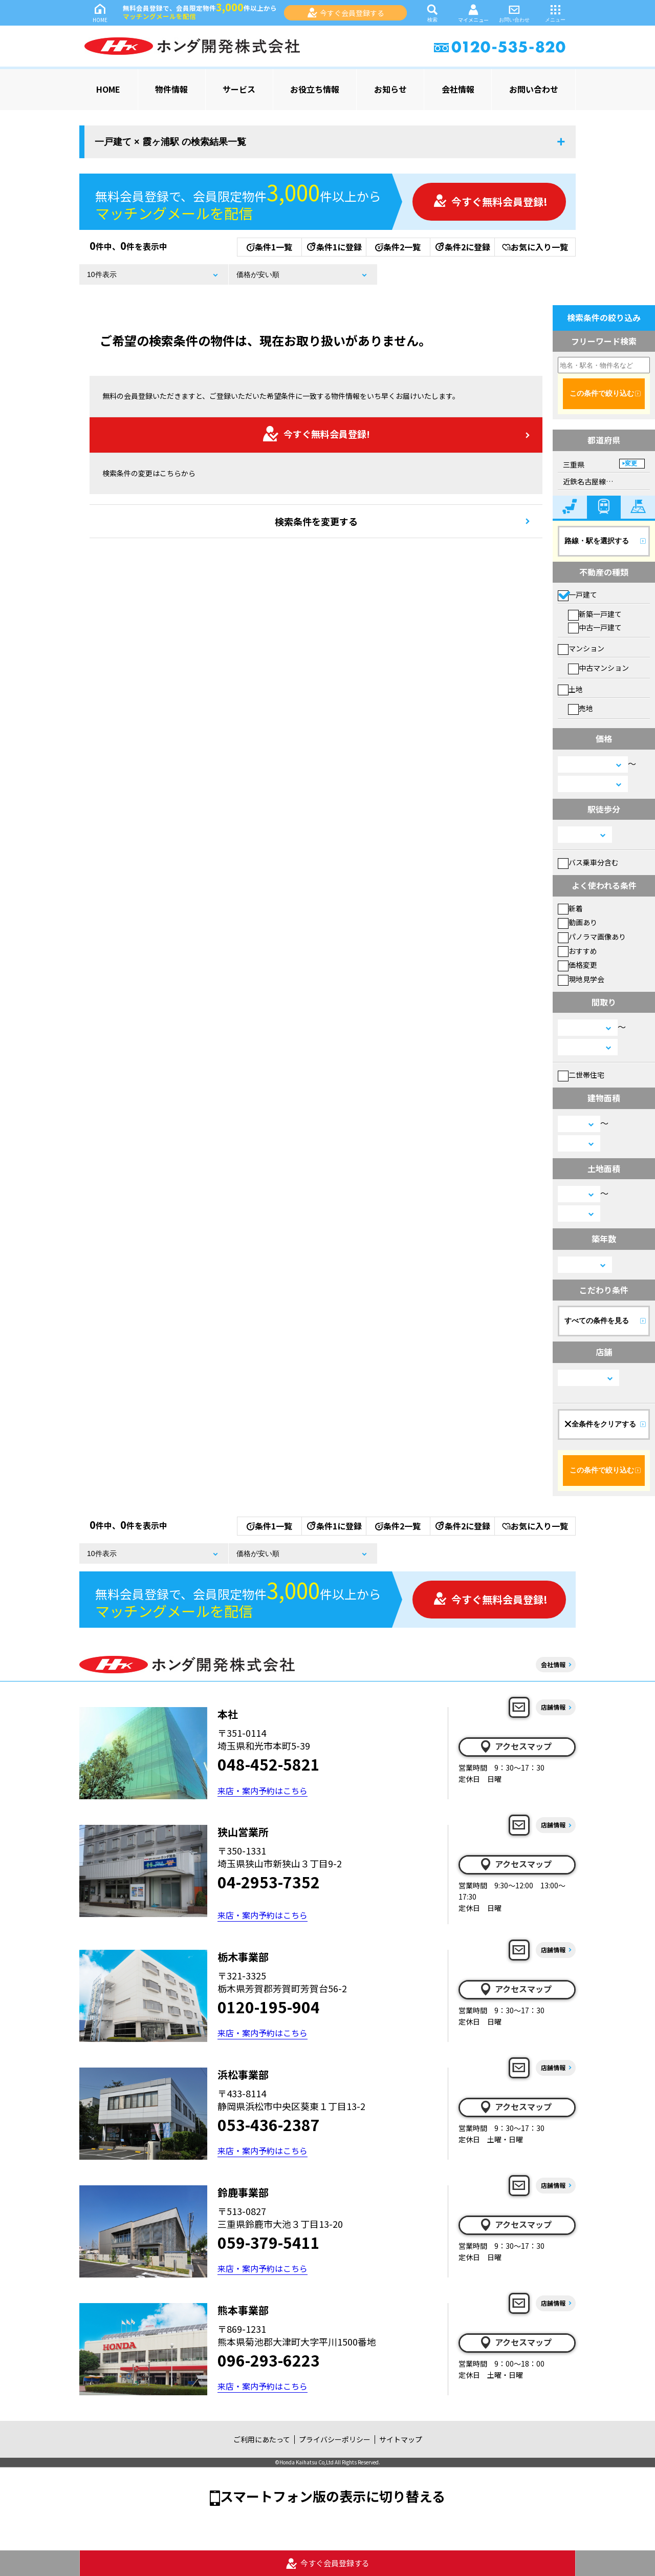 The width and height of the screenshot is (655, 2576). Describe the element at coordinates (555, 13) in the screenshot. I see `メニュー` at that location.